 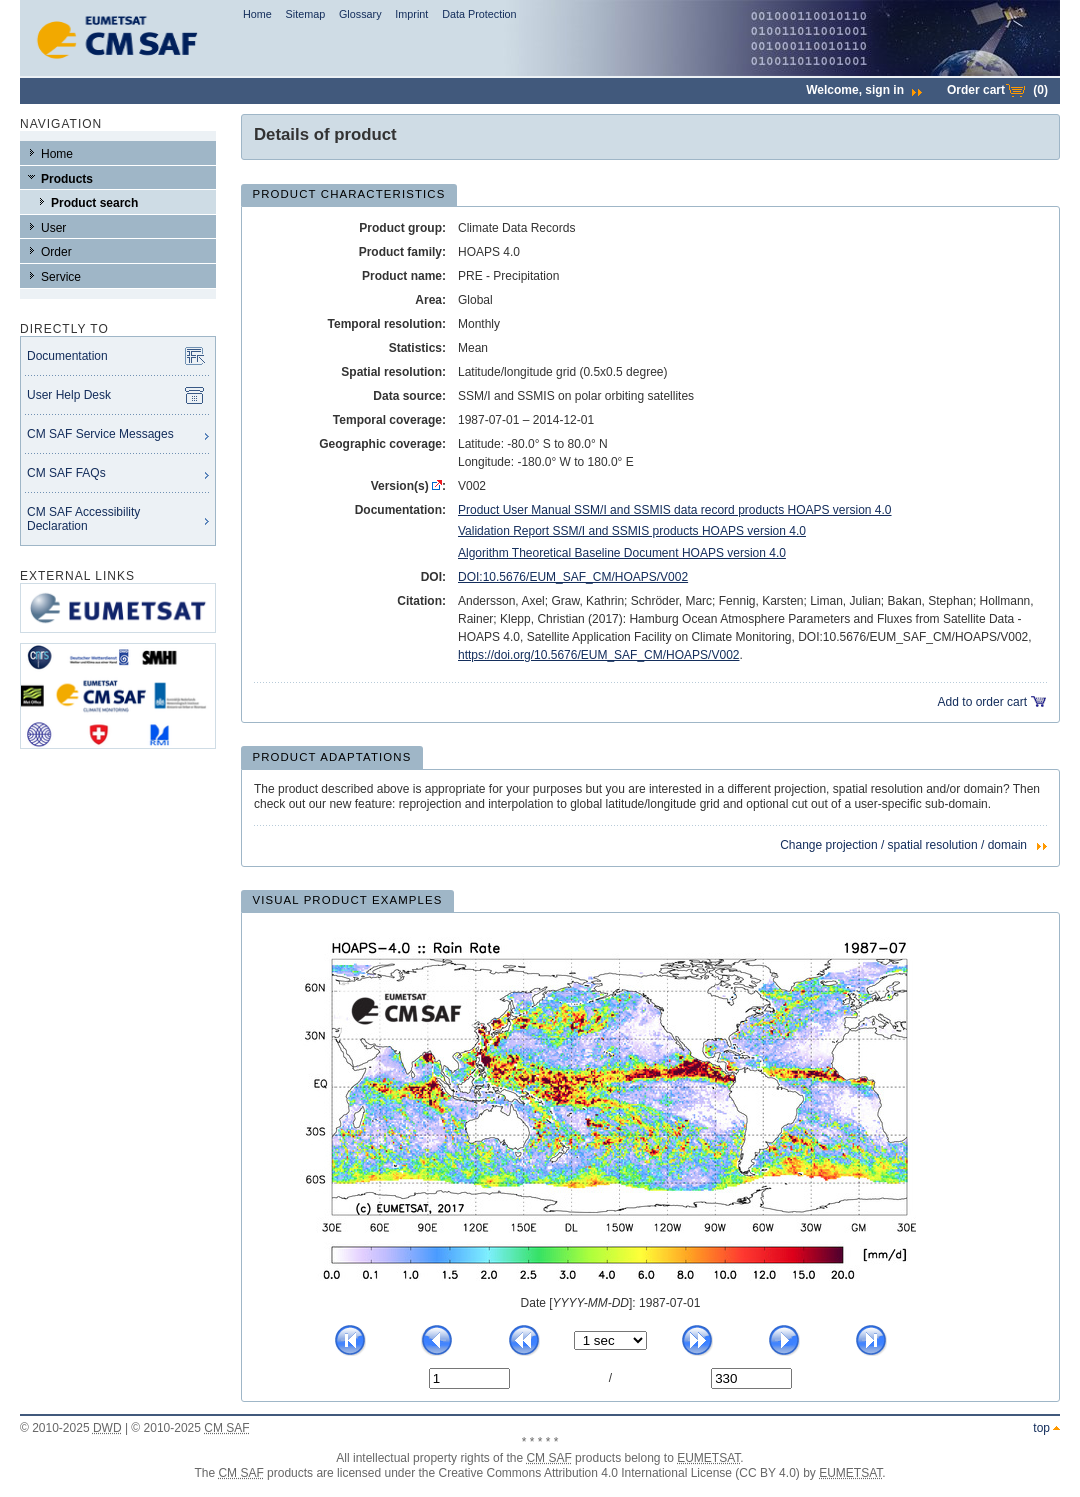 I want to click on CM SAF Accessibility Declaration, so click(x=83, y=519).